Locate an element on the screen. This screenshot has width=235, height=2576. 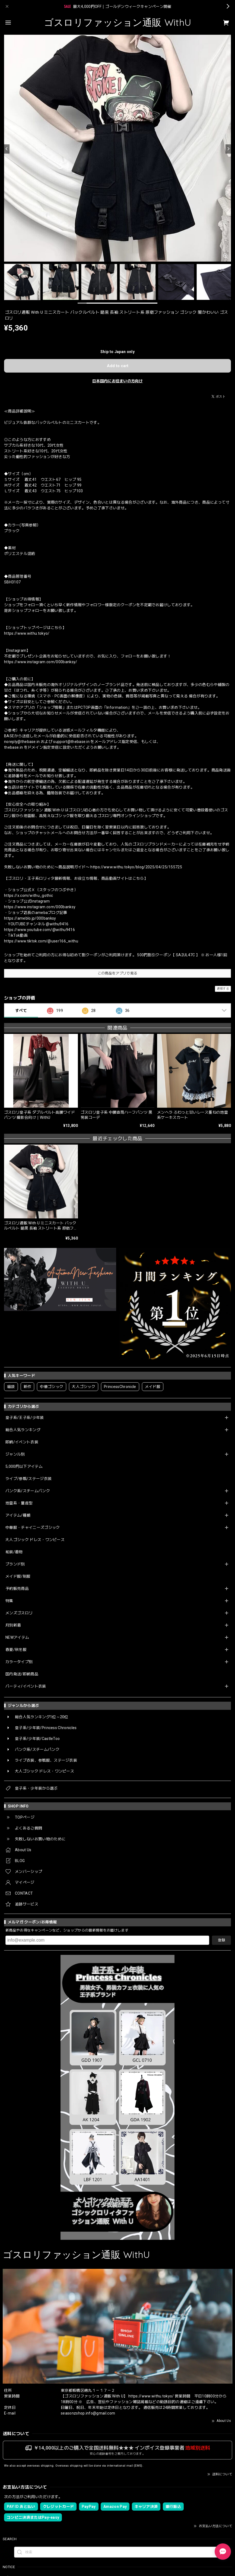
通報する is located at coordinates (223, 988).